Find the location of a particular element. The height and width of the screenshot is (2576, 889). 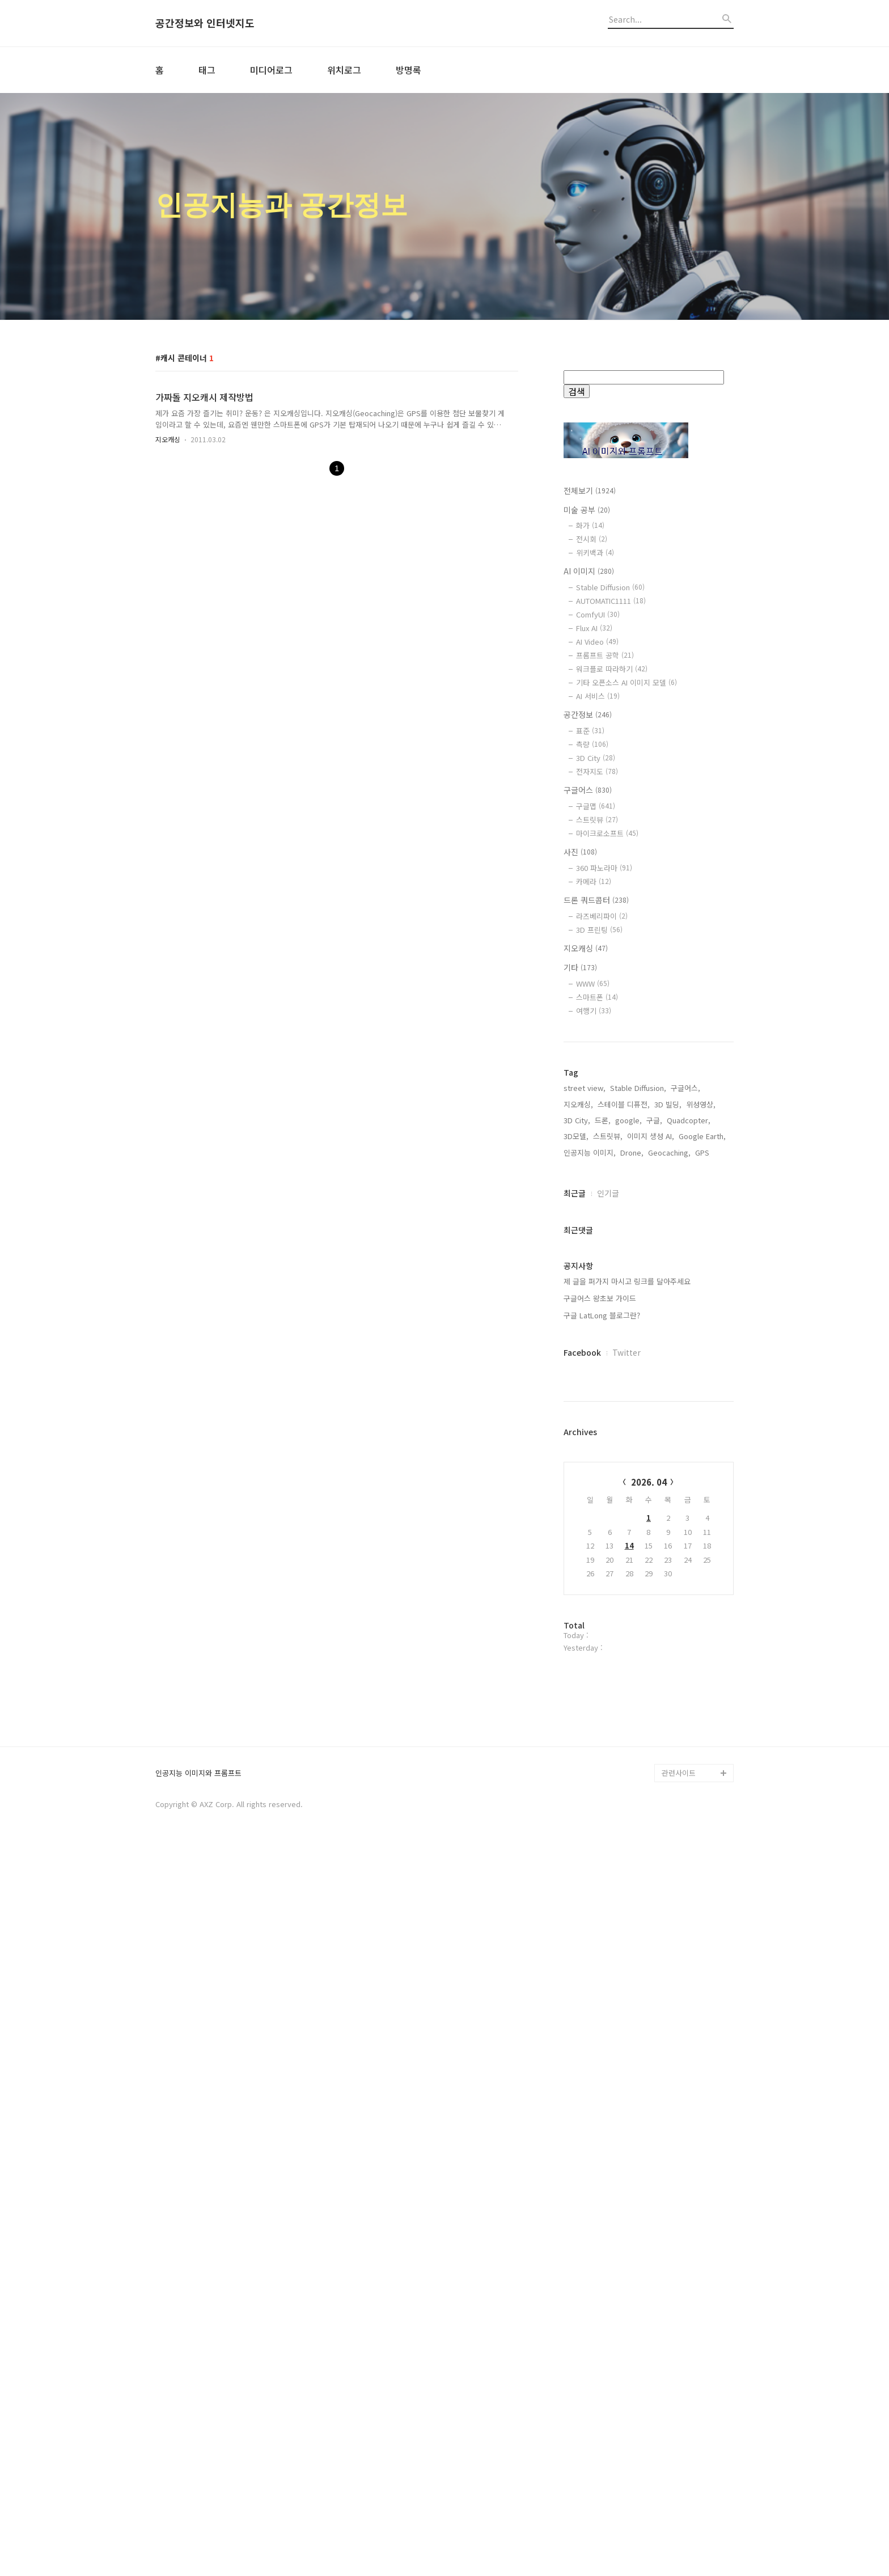

3D City, is located at coordinates (577, 1483).